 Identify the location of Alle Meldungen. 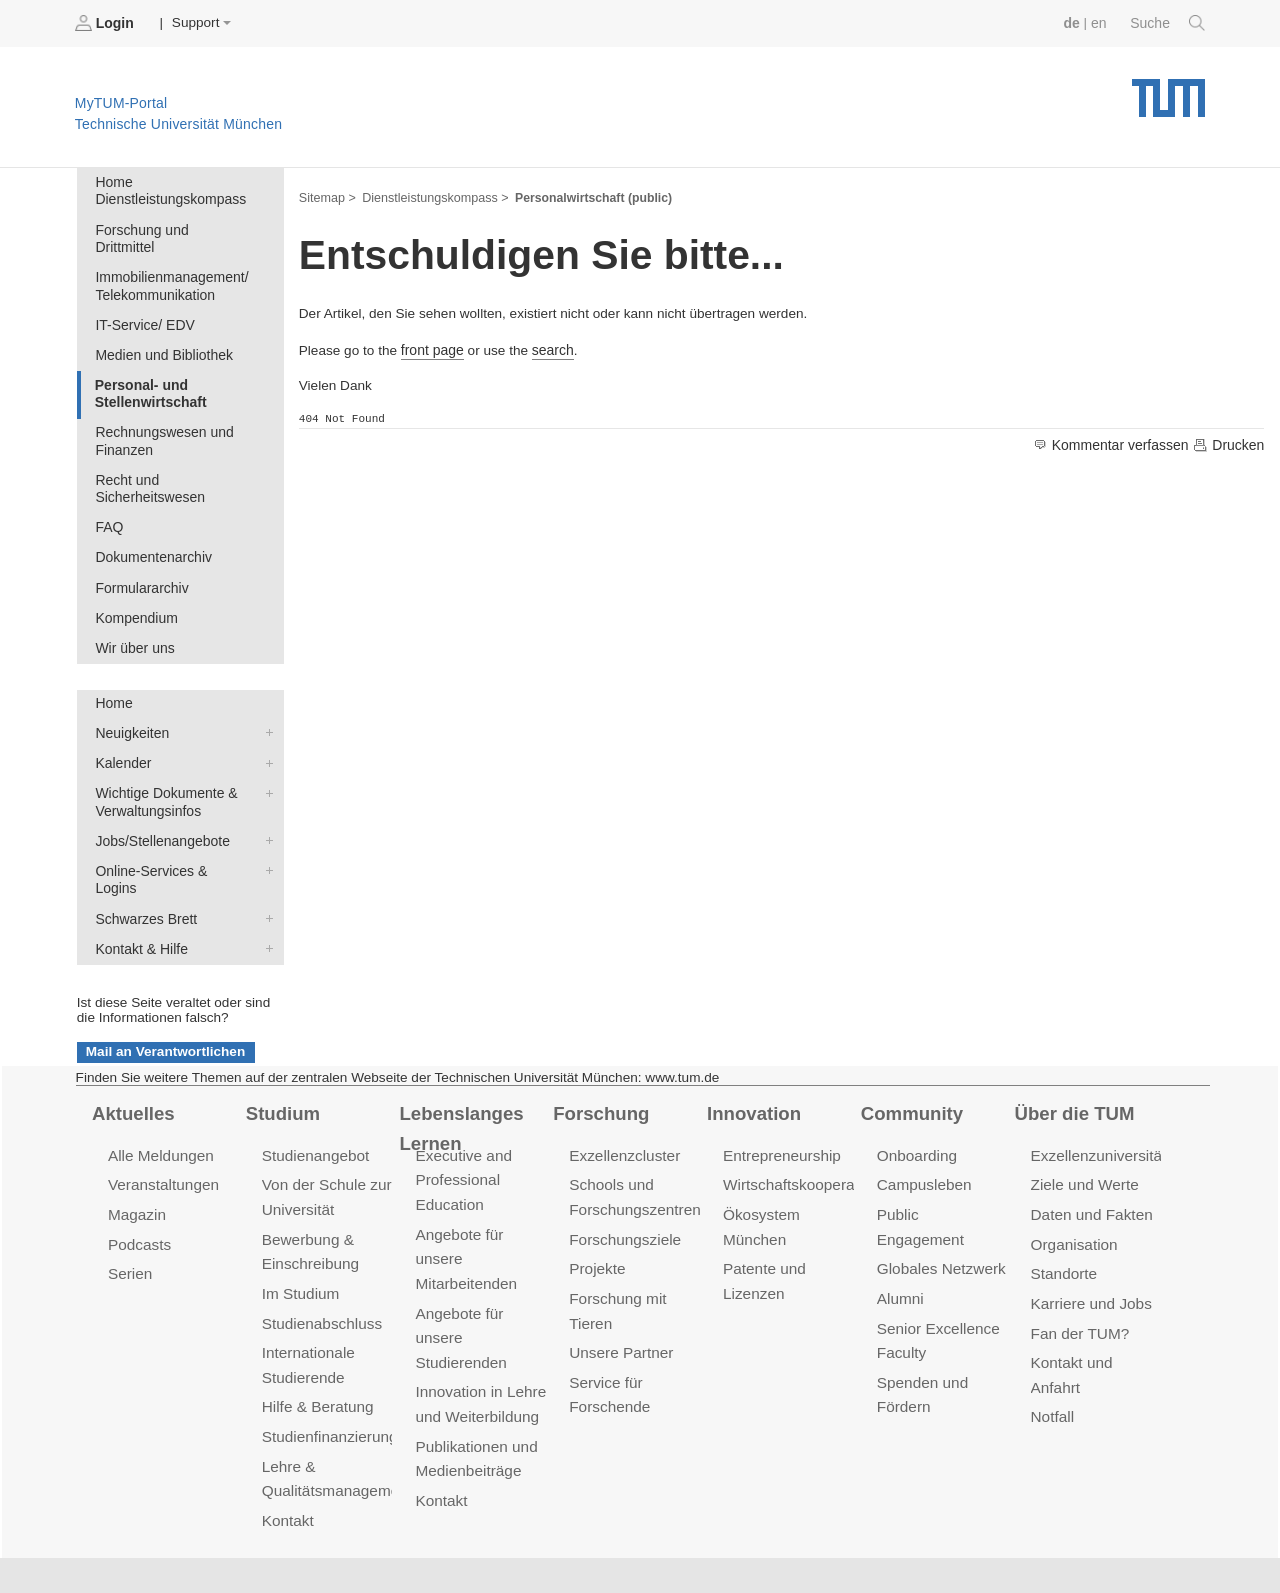
(159, 1099).